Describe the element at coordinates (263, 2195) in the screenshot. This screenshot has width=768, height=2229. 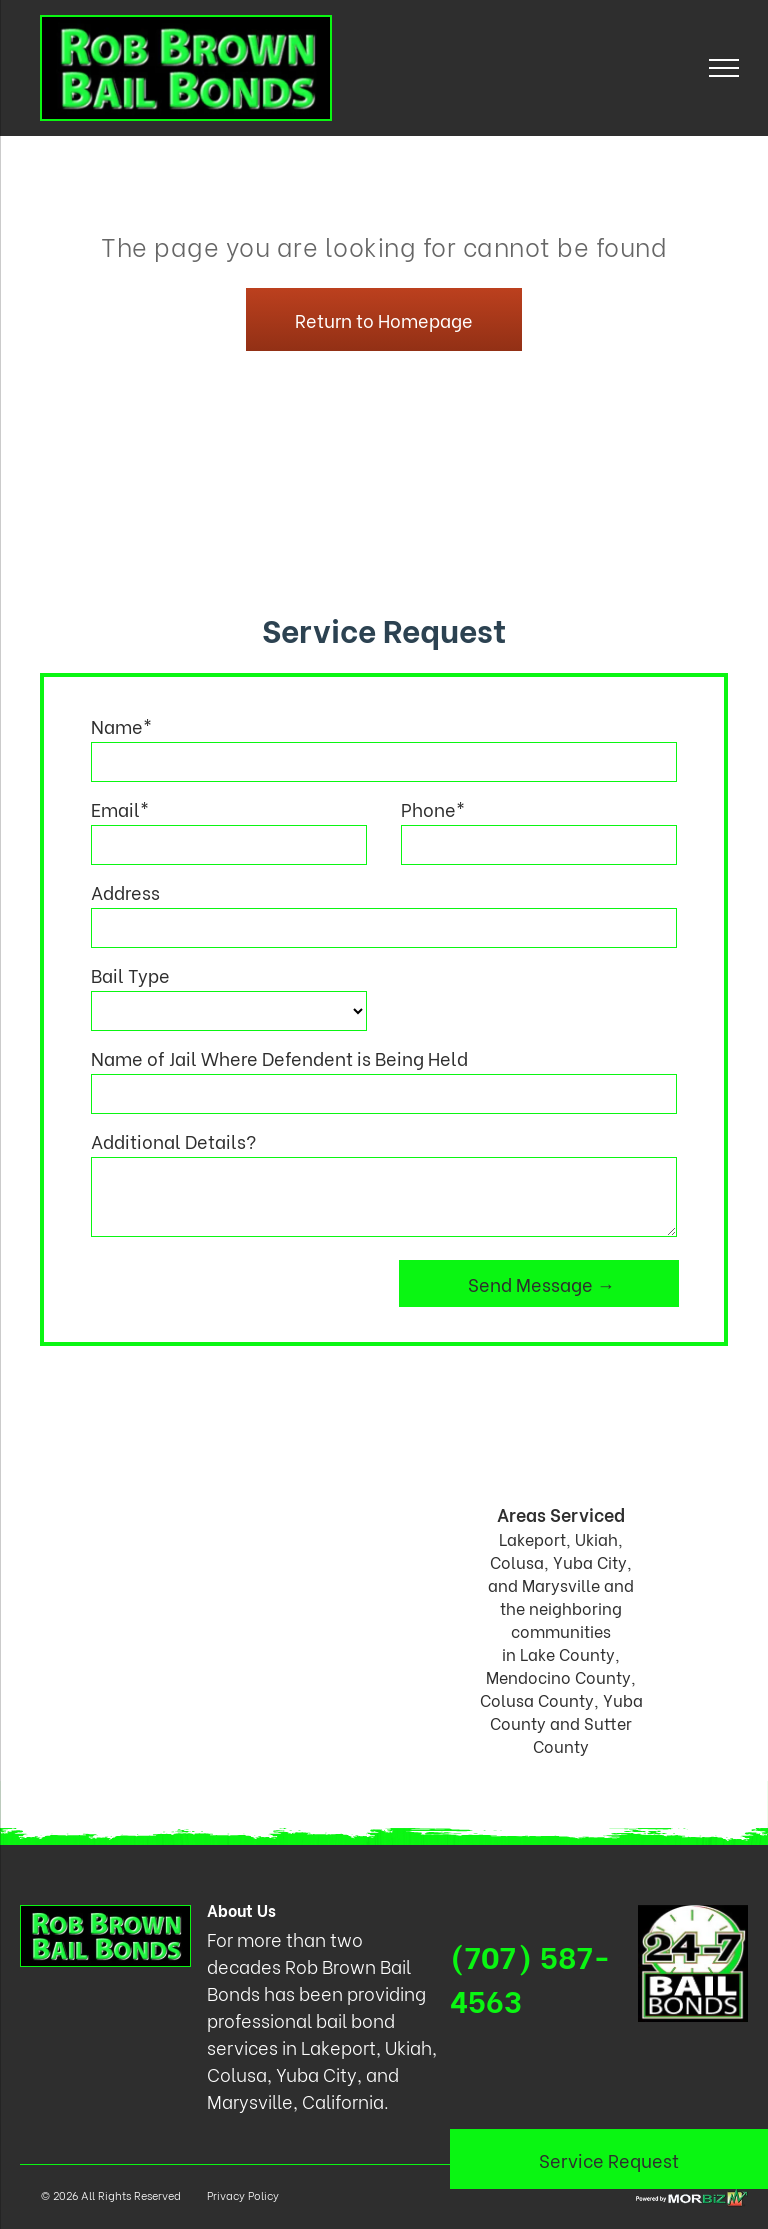
I see `Policy` at that location.